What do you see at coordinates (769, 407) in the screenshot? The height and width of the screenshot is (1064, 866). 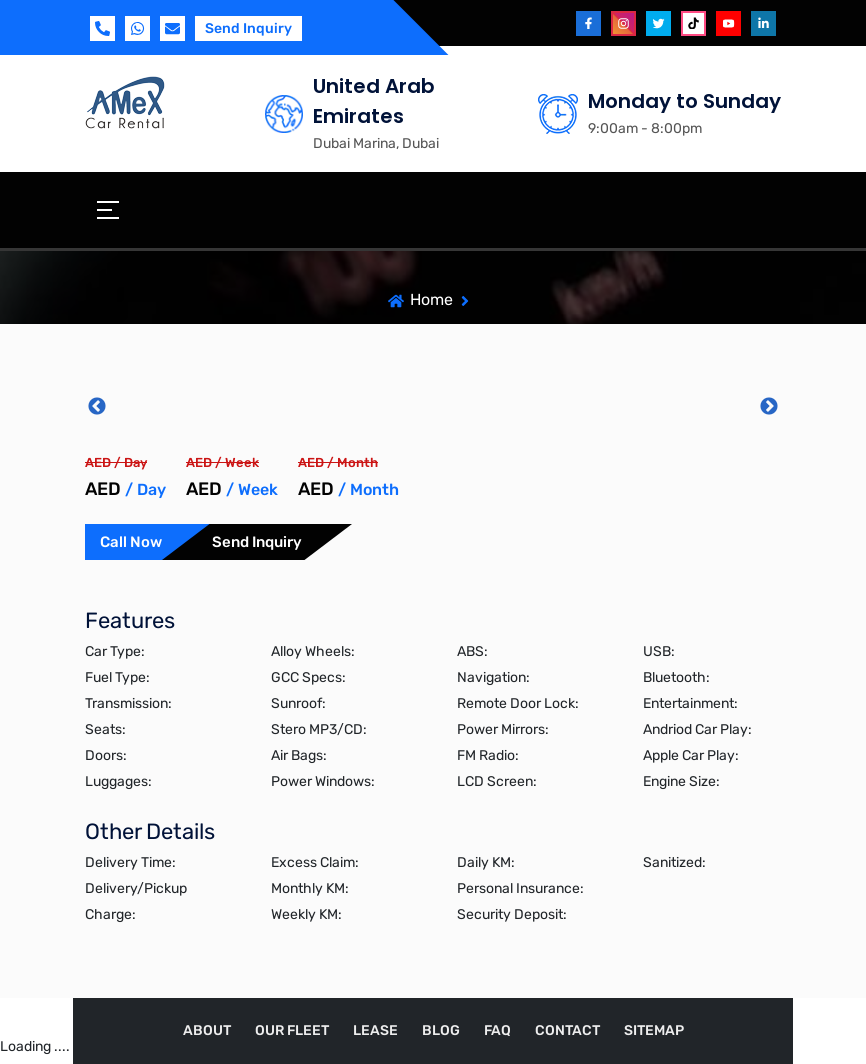 I see `Next` at bounding box center [769, 407].